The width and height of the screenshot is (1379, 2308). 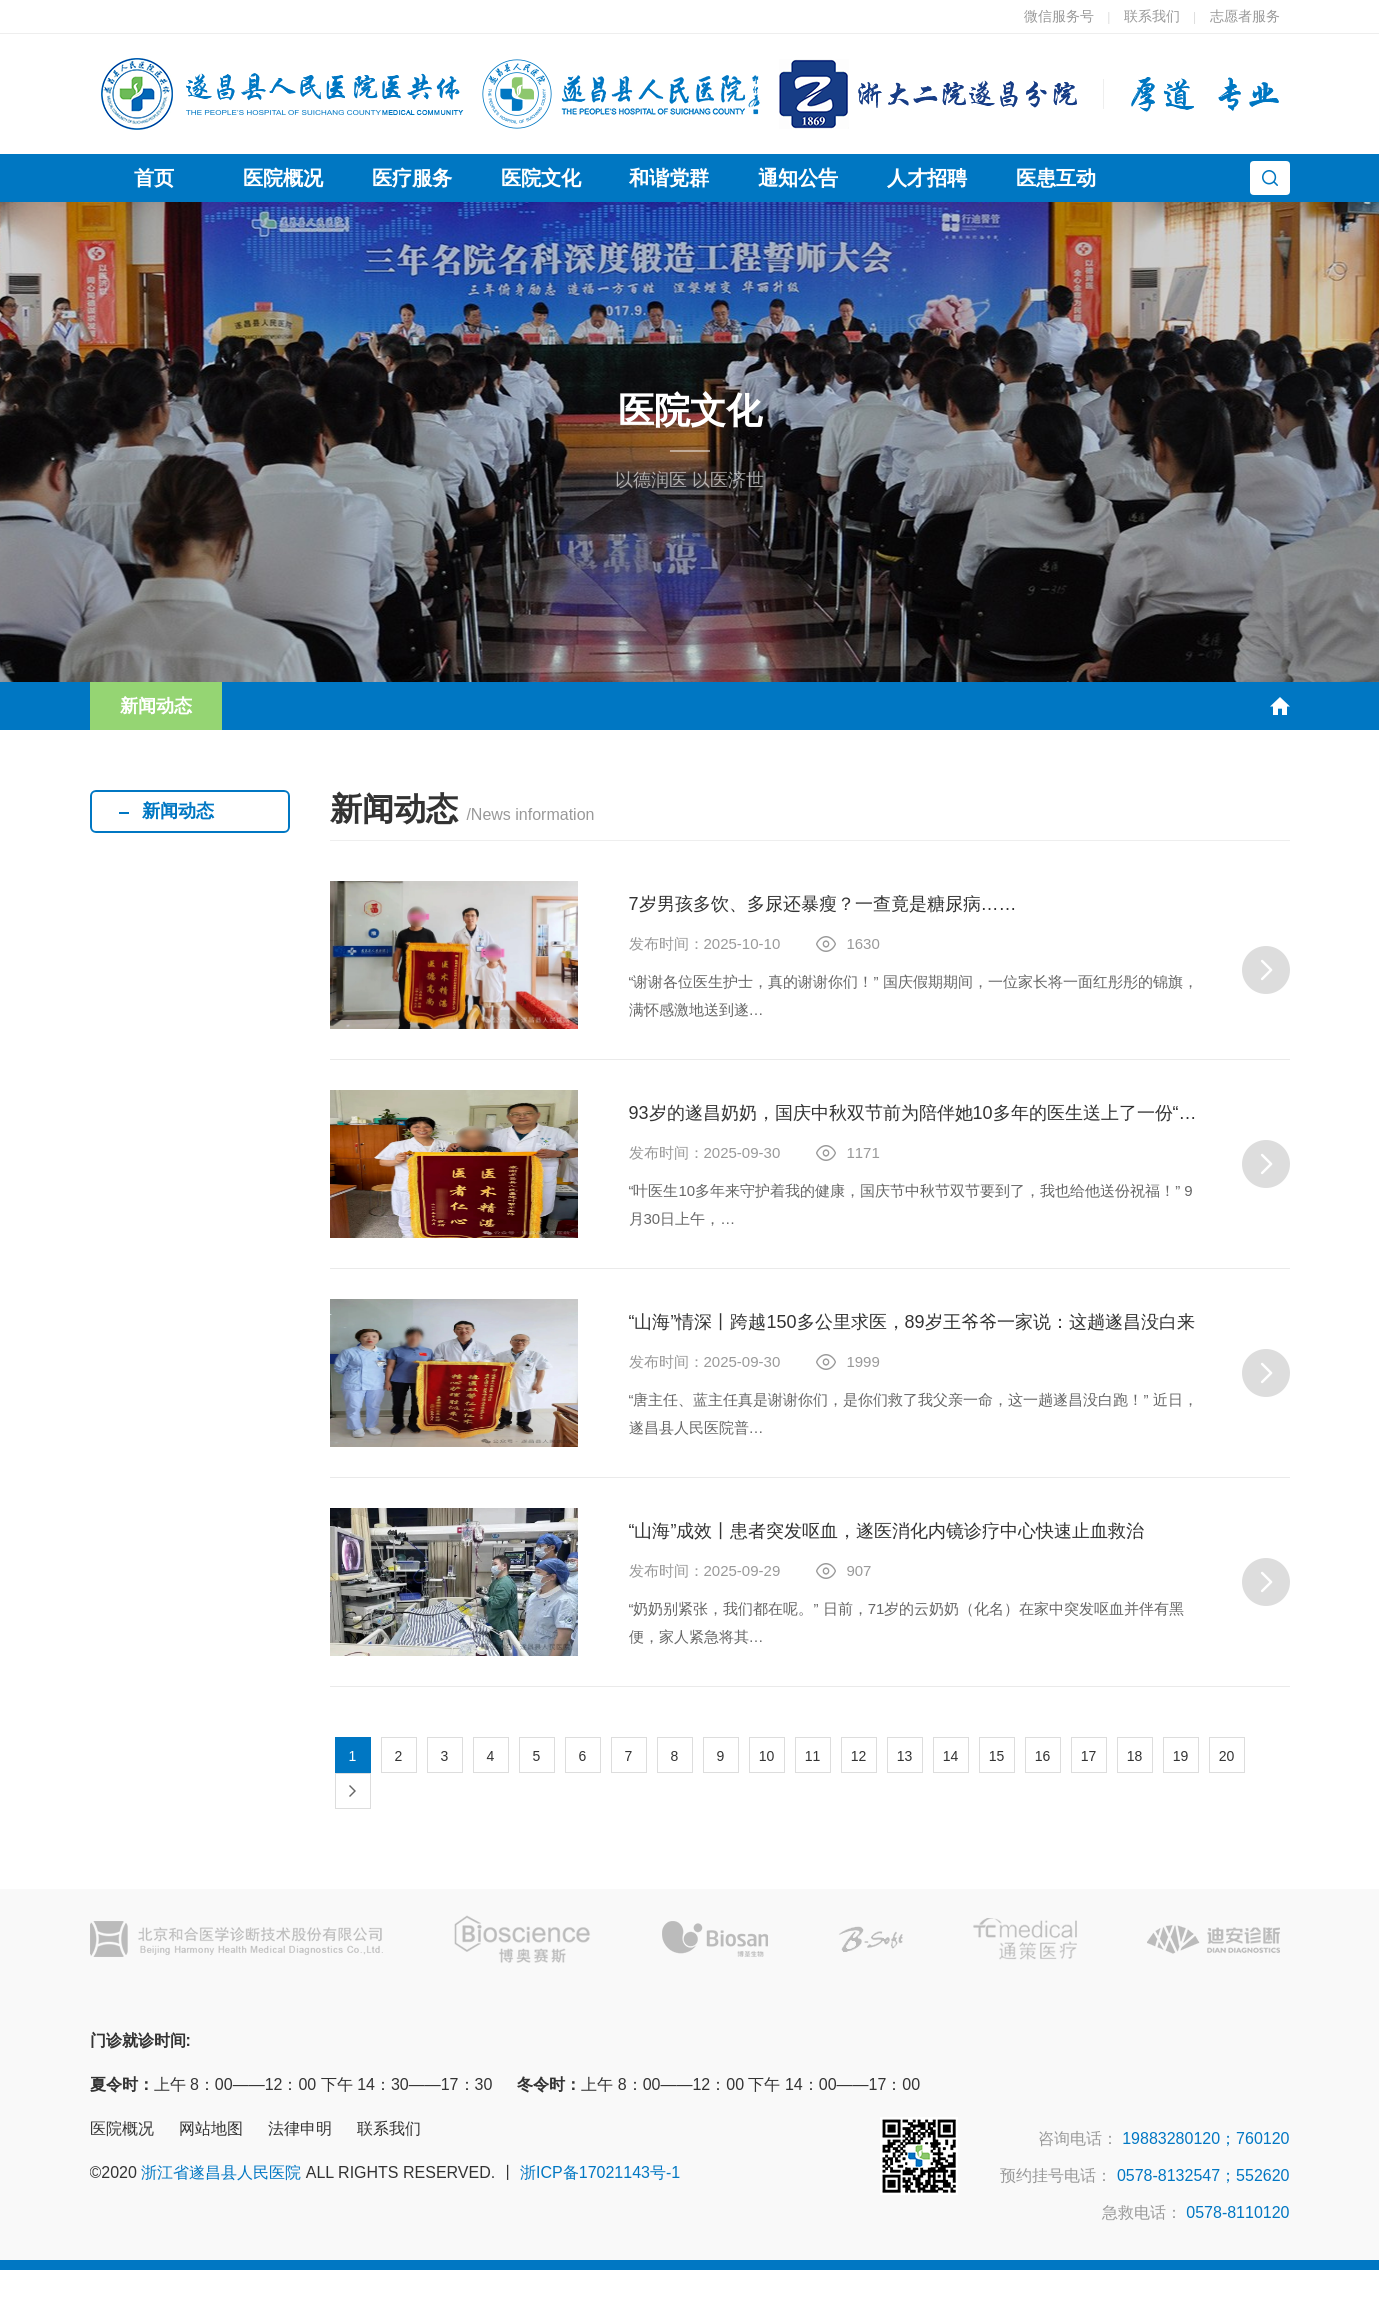 What do you see at coordinates (1089, 1756) in the screenshot?
I see `17` at bounding box center [1089, 1756].